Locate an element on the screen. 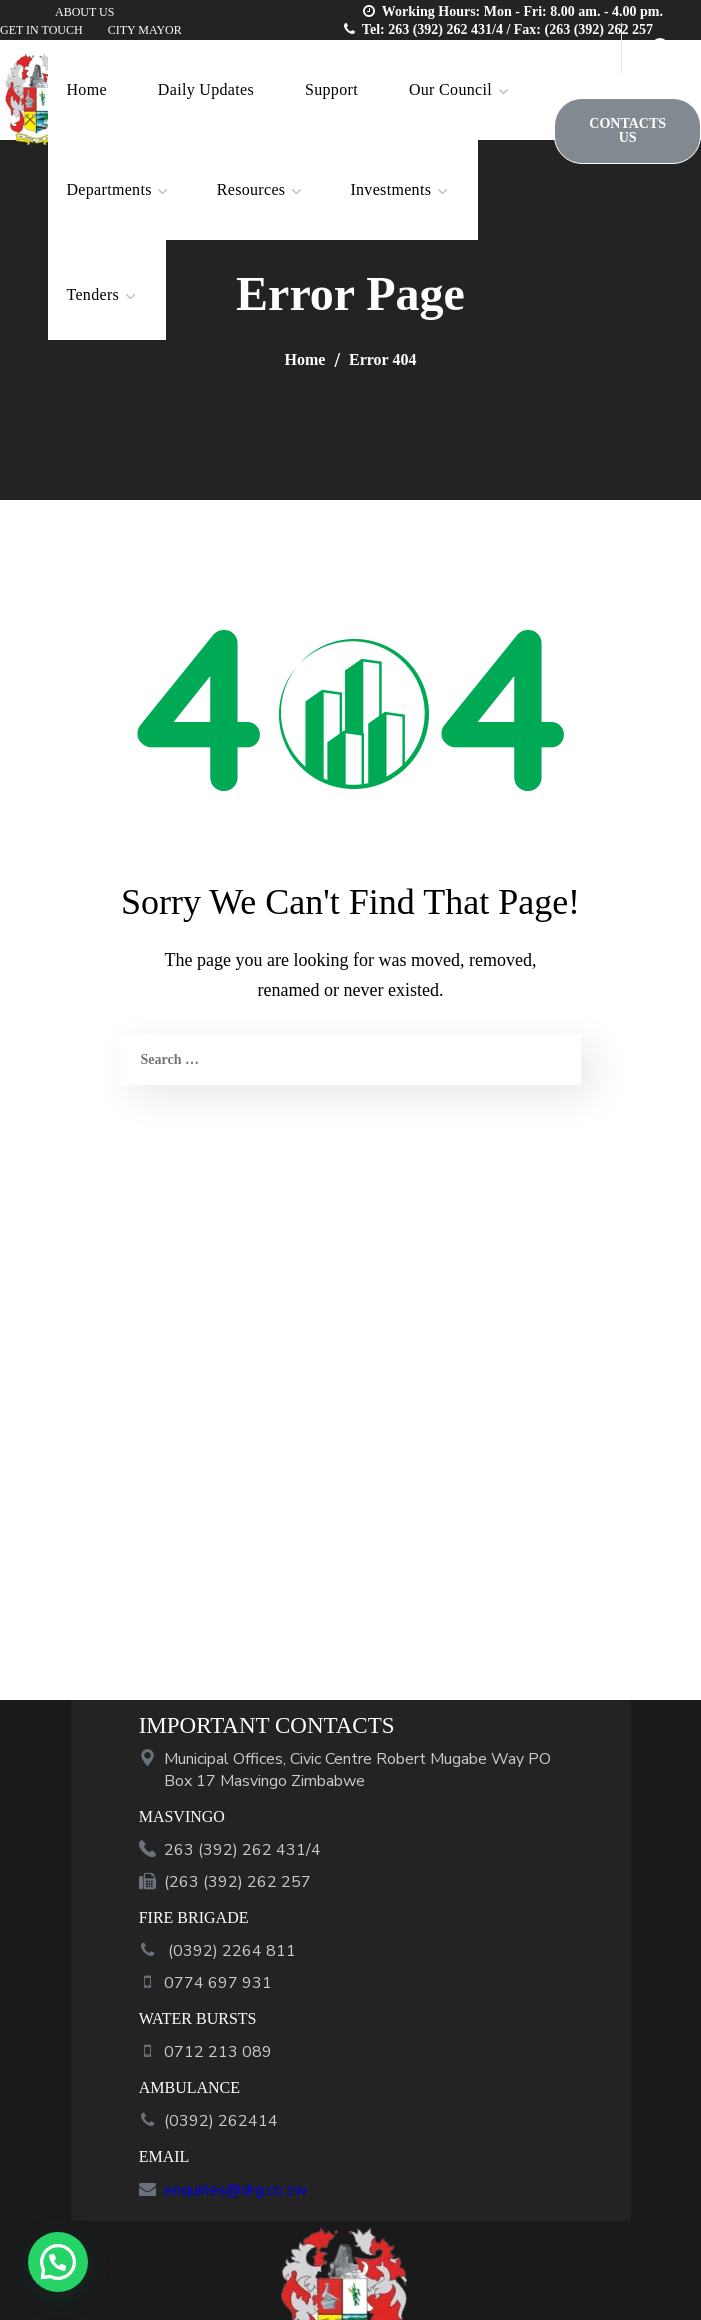 The height and width of the screenshot is (2320, 701). GET IN TOUCH is located at coordinates (41, 30).